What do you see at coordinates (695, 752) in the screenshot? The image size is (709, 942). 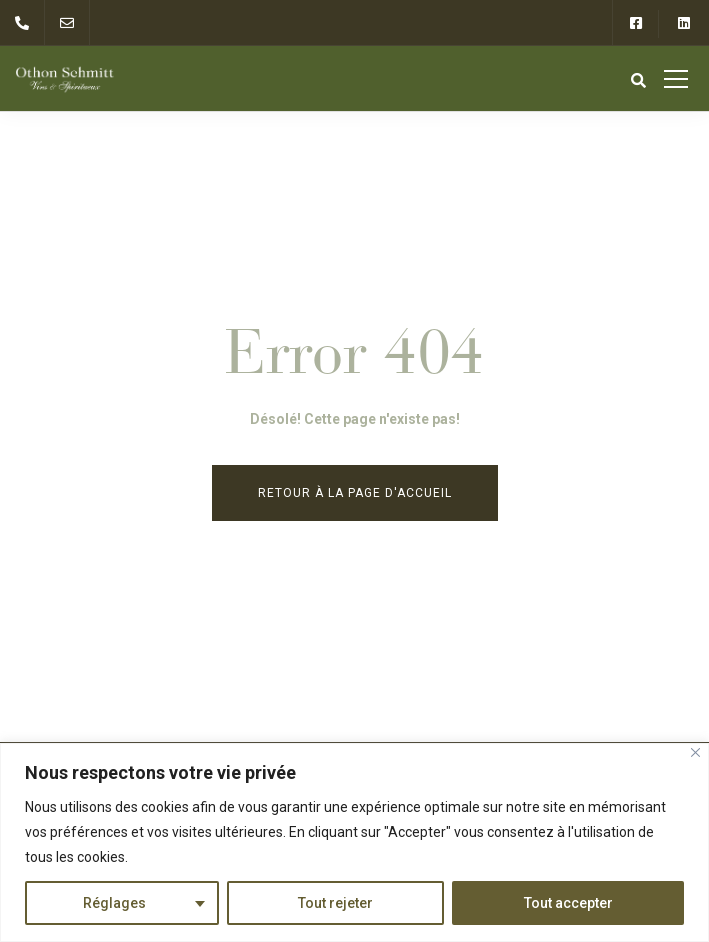 I see `[Close]` at bounding box center [695, 752].